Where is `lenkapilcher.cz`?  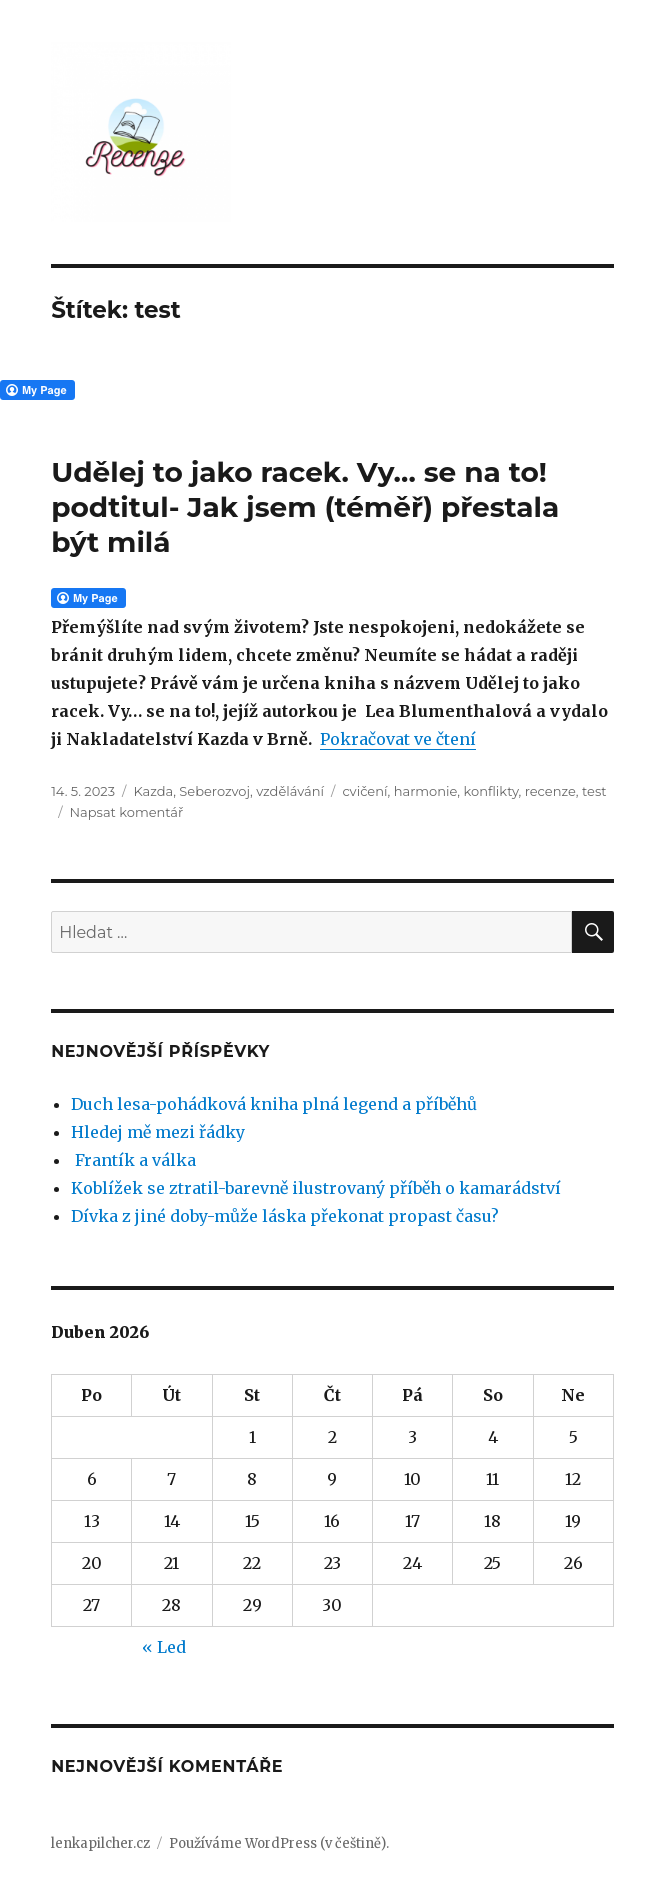 lenkapilcher.cz is located at coordinates (100, 1843).